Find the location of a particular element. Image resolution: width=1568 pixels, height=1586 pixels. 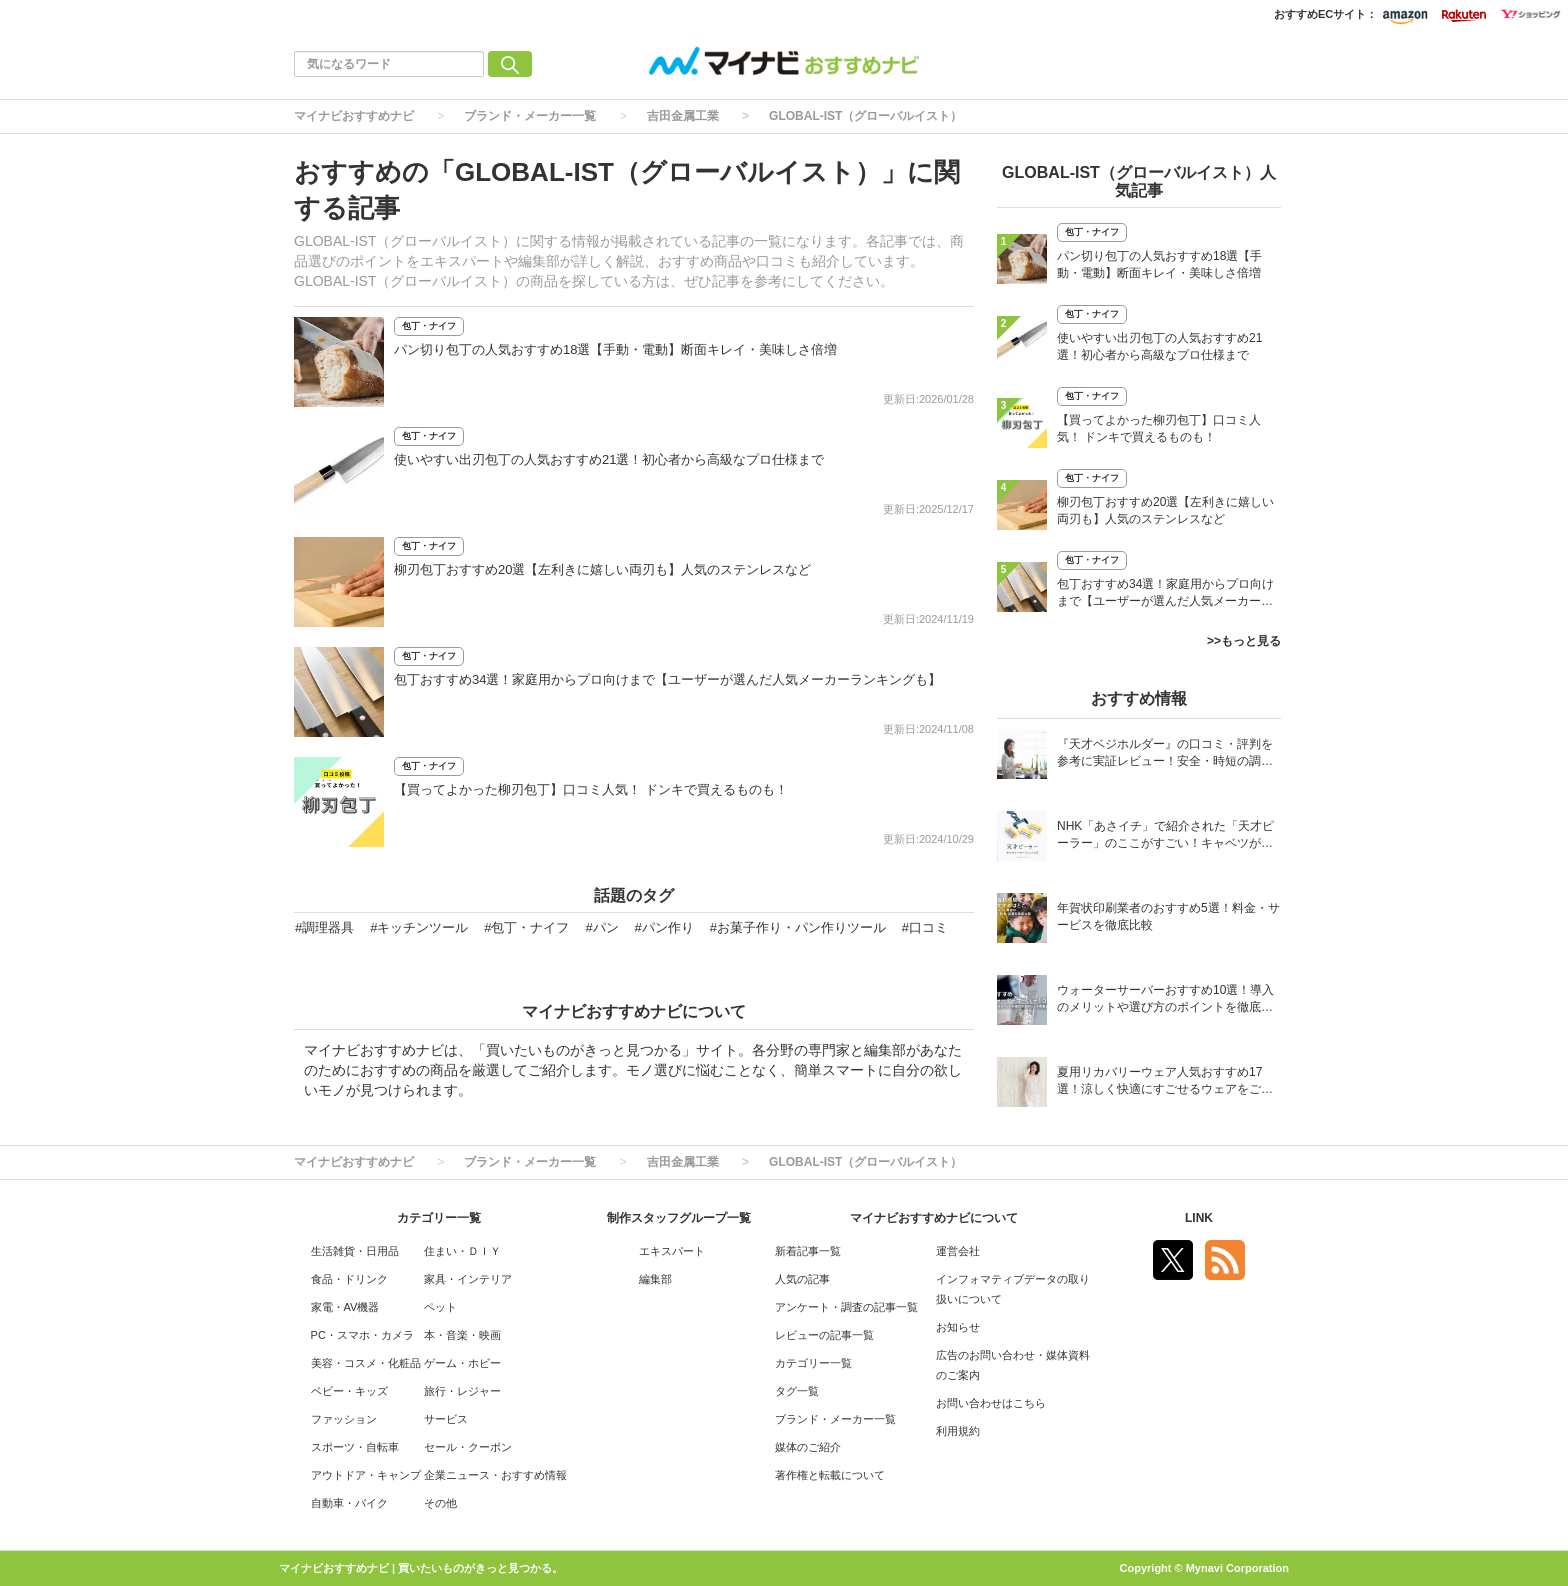

【買ってよかった柳刃包丁】口コミ人気！ ドンキで買えるものも！ is located at coordinates (591, 789).